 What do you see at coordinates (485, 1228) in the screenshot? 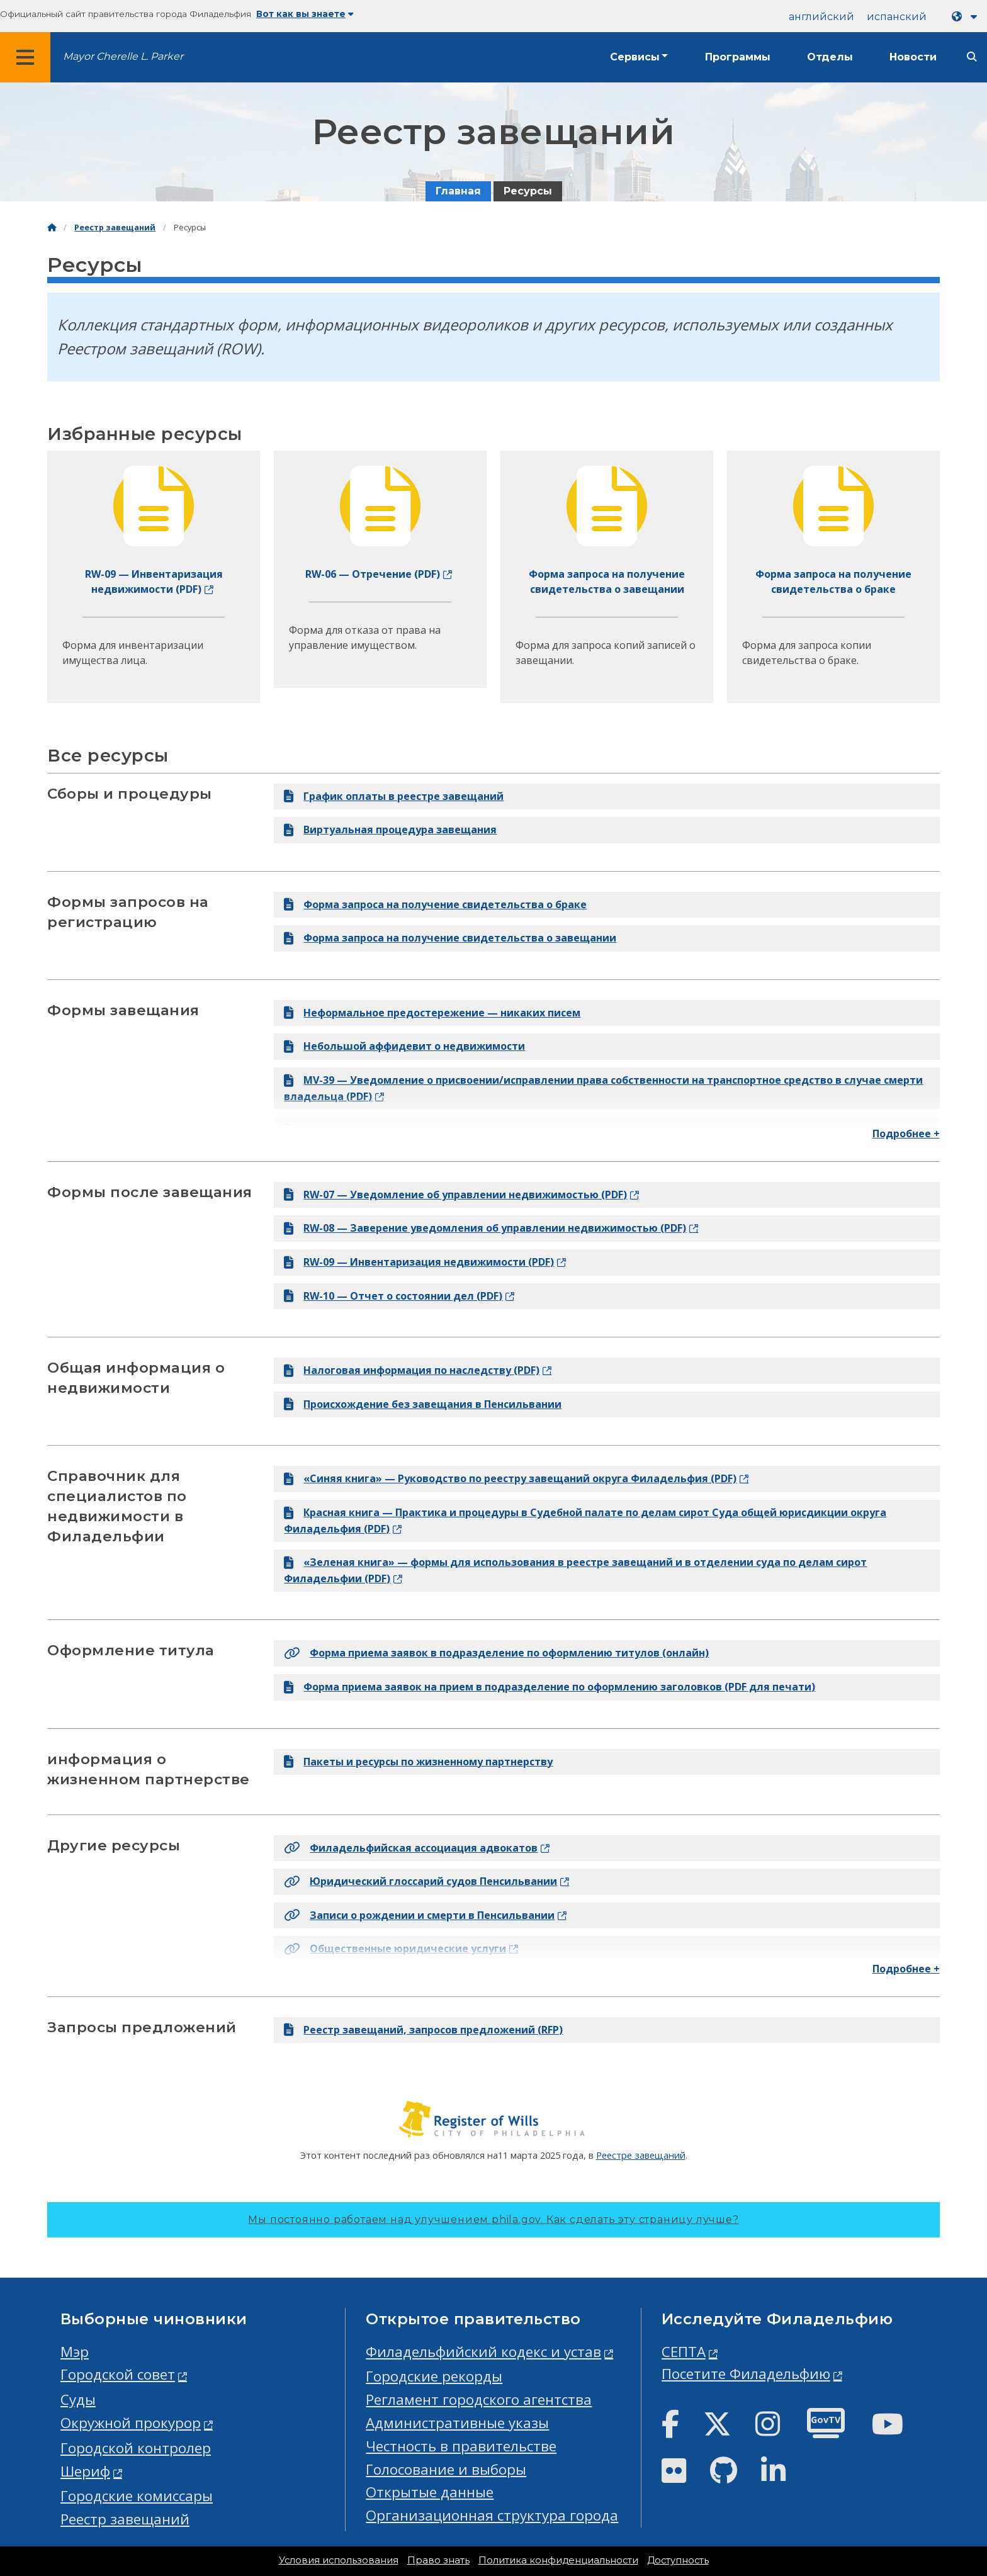
I see `RW-08 — Заверение уведомления об управлении недвижимостью (PDF)` at bounding box center [485, 1228].